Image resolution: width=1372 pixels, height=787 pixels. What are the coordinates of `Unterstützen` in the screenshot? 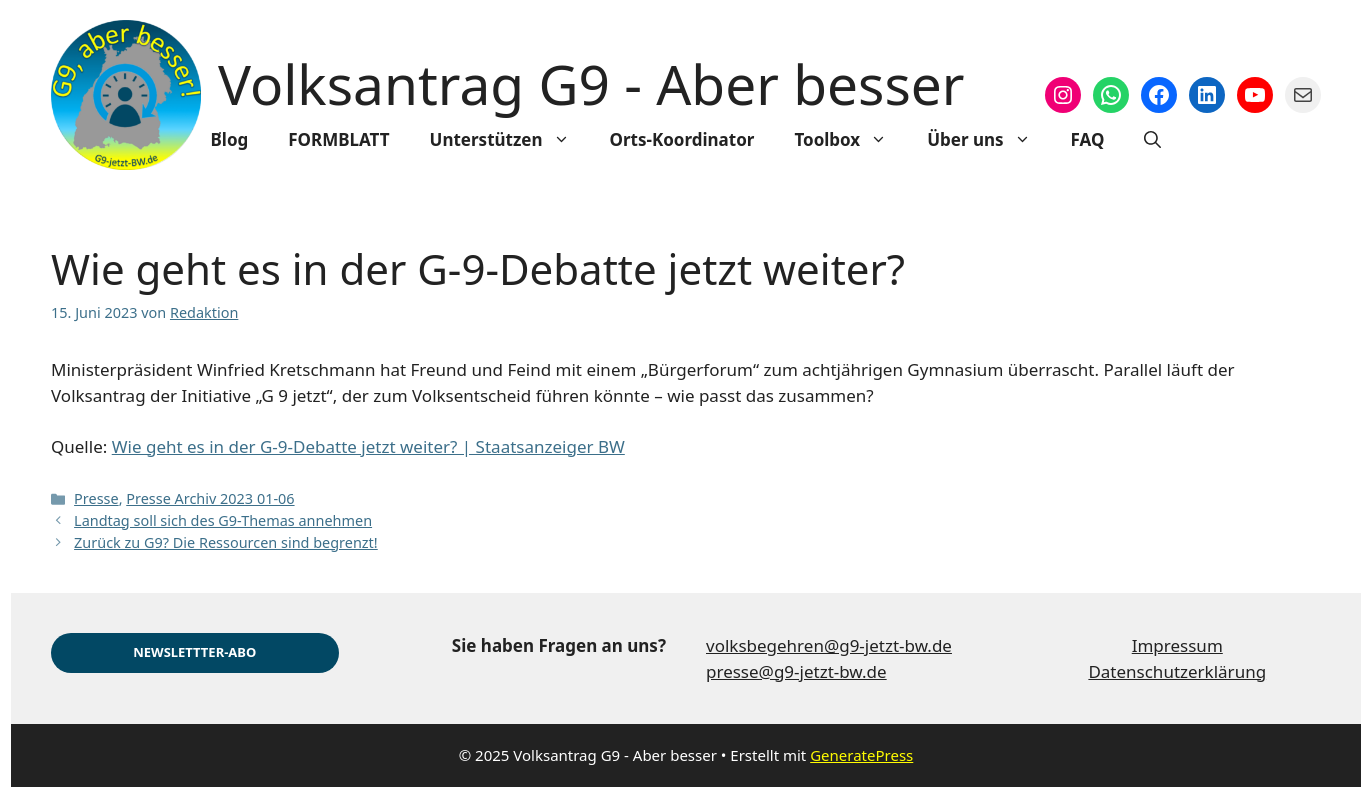 It's located at (510, 140).